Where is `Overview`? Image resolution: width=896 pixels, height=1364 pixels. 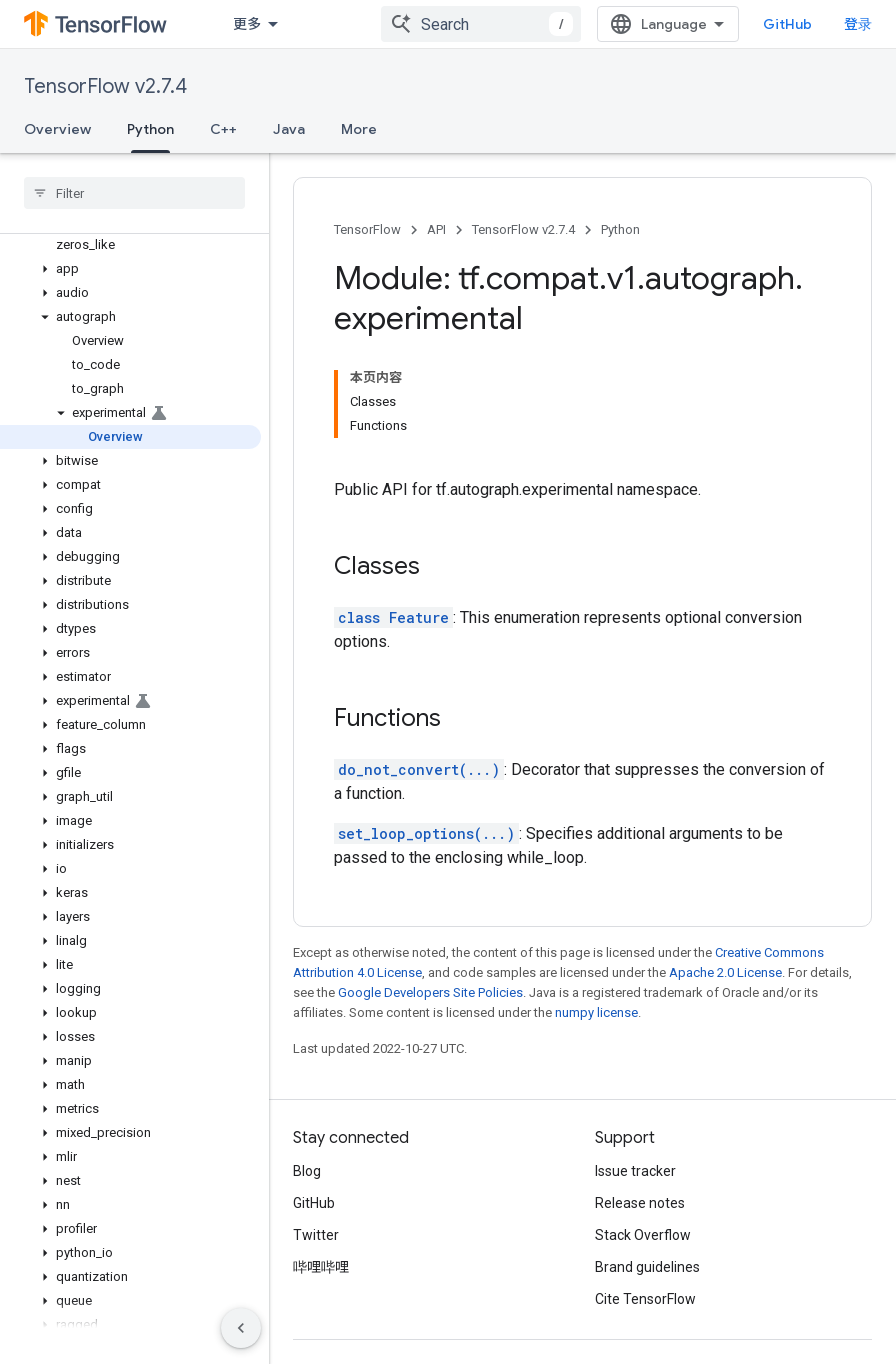 Overview is located at coordinates (57, 129).